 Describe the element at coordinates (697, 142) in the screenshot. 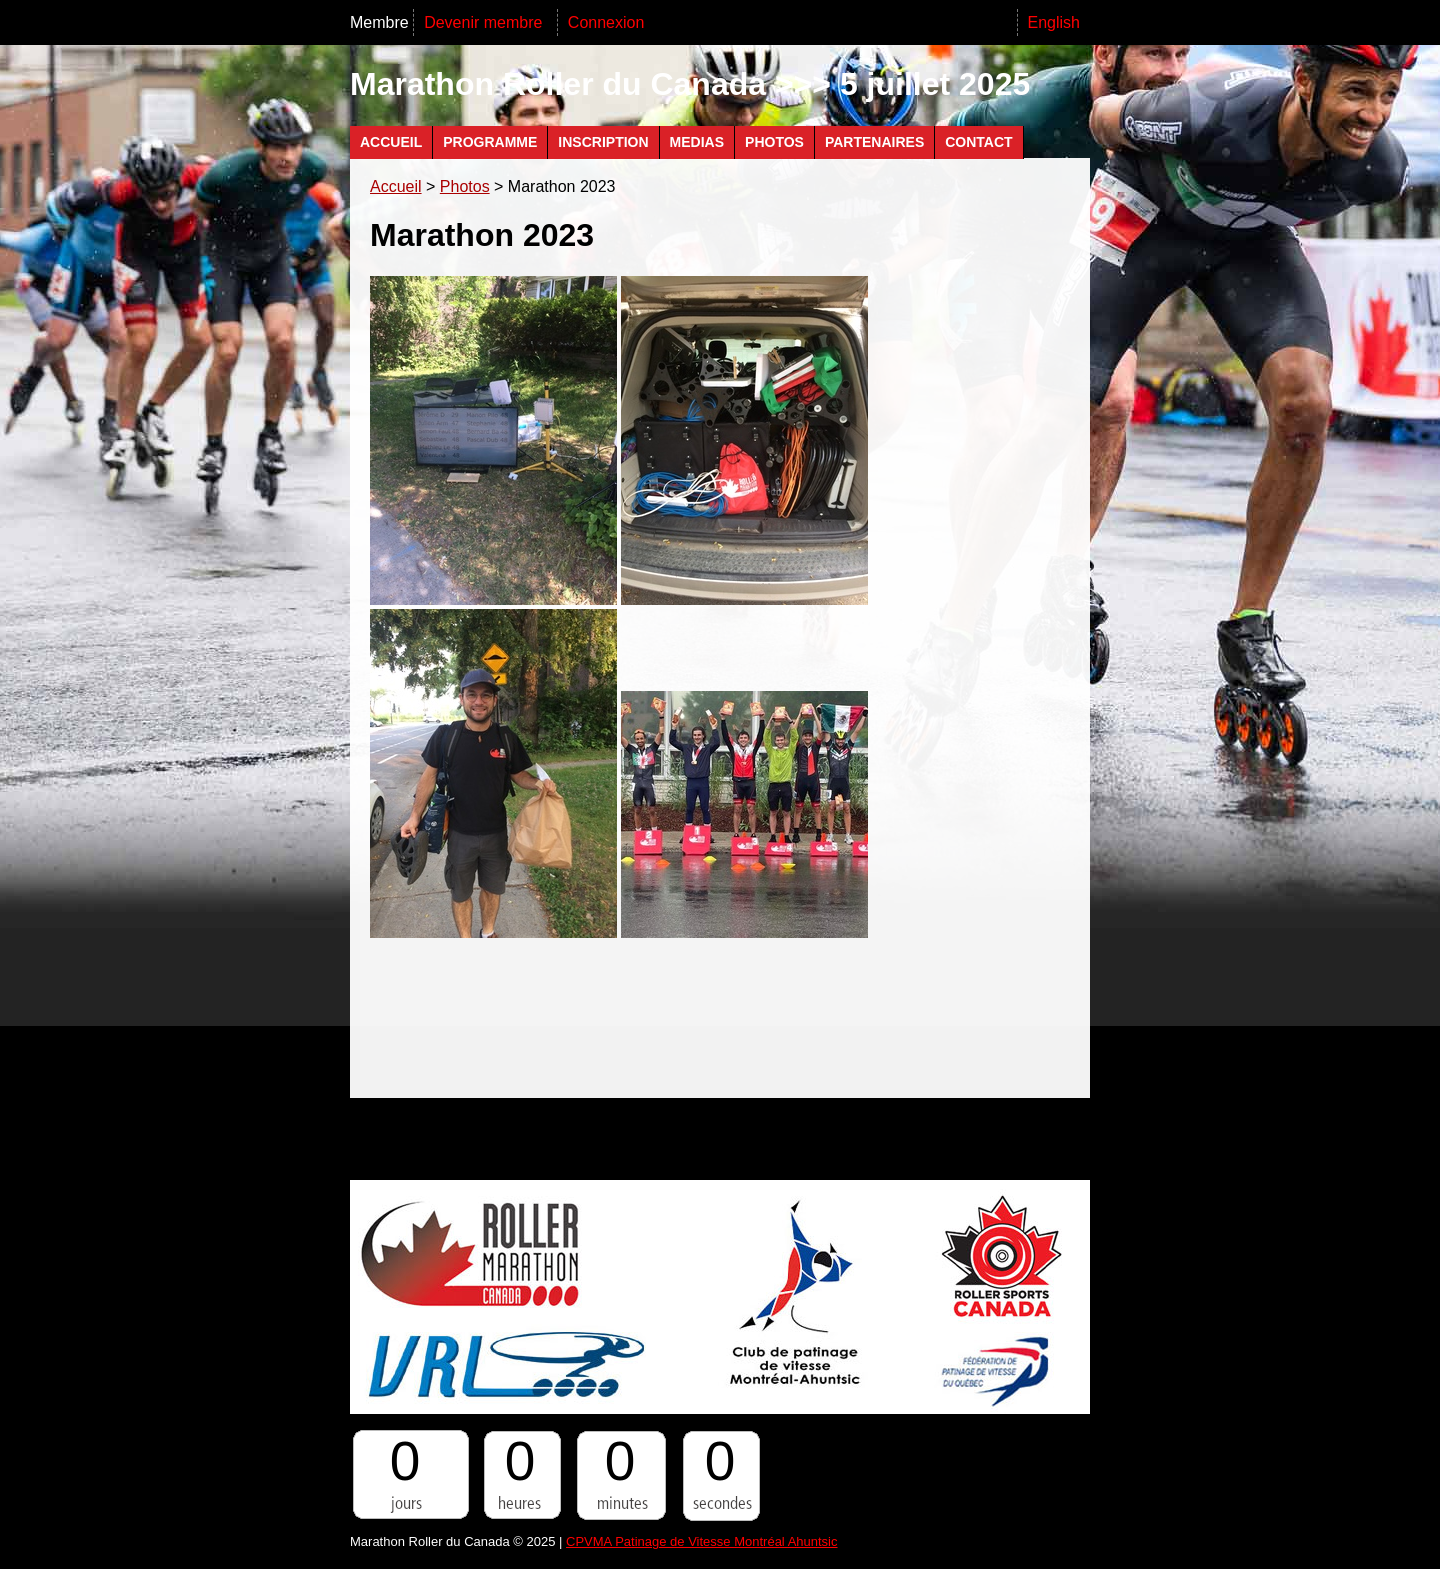

I see `Medias` at that location.